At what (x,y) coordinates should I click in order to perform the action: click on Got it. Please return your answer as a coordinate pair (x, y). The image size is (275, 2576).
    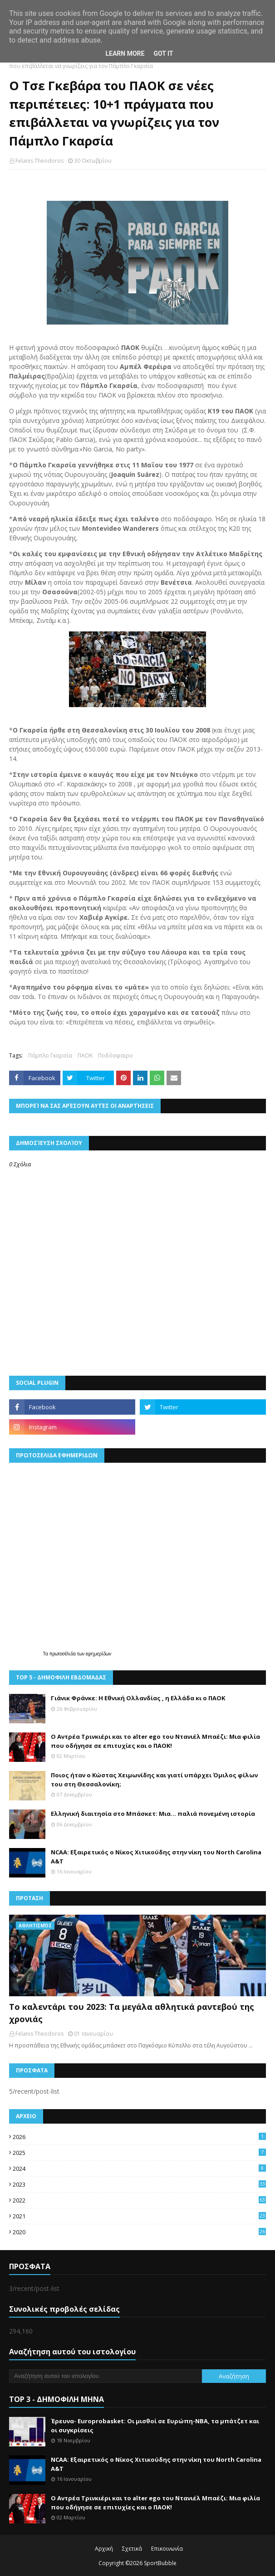
    Looking at the image, I should click on (163, 53).